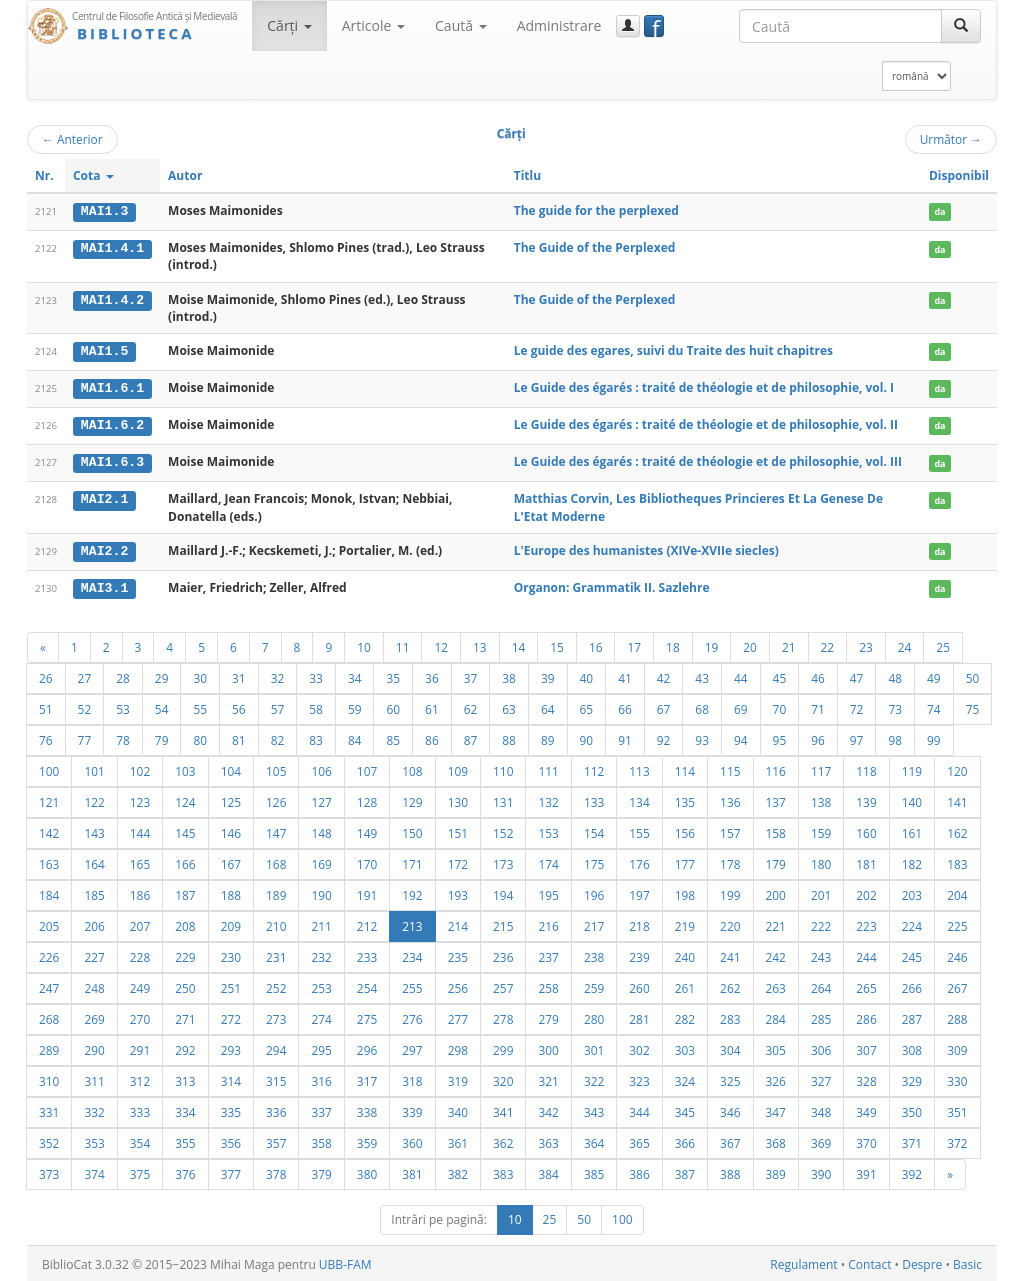 Image resolution: width=1024 pixels, height=1281 pixels. What do you see at coordinates (321, 1109) in the screenshot?
I see `337` at bounding box center [321, 1109].